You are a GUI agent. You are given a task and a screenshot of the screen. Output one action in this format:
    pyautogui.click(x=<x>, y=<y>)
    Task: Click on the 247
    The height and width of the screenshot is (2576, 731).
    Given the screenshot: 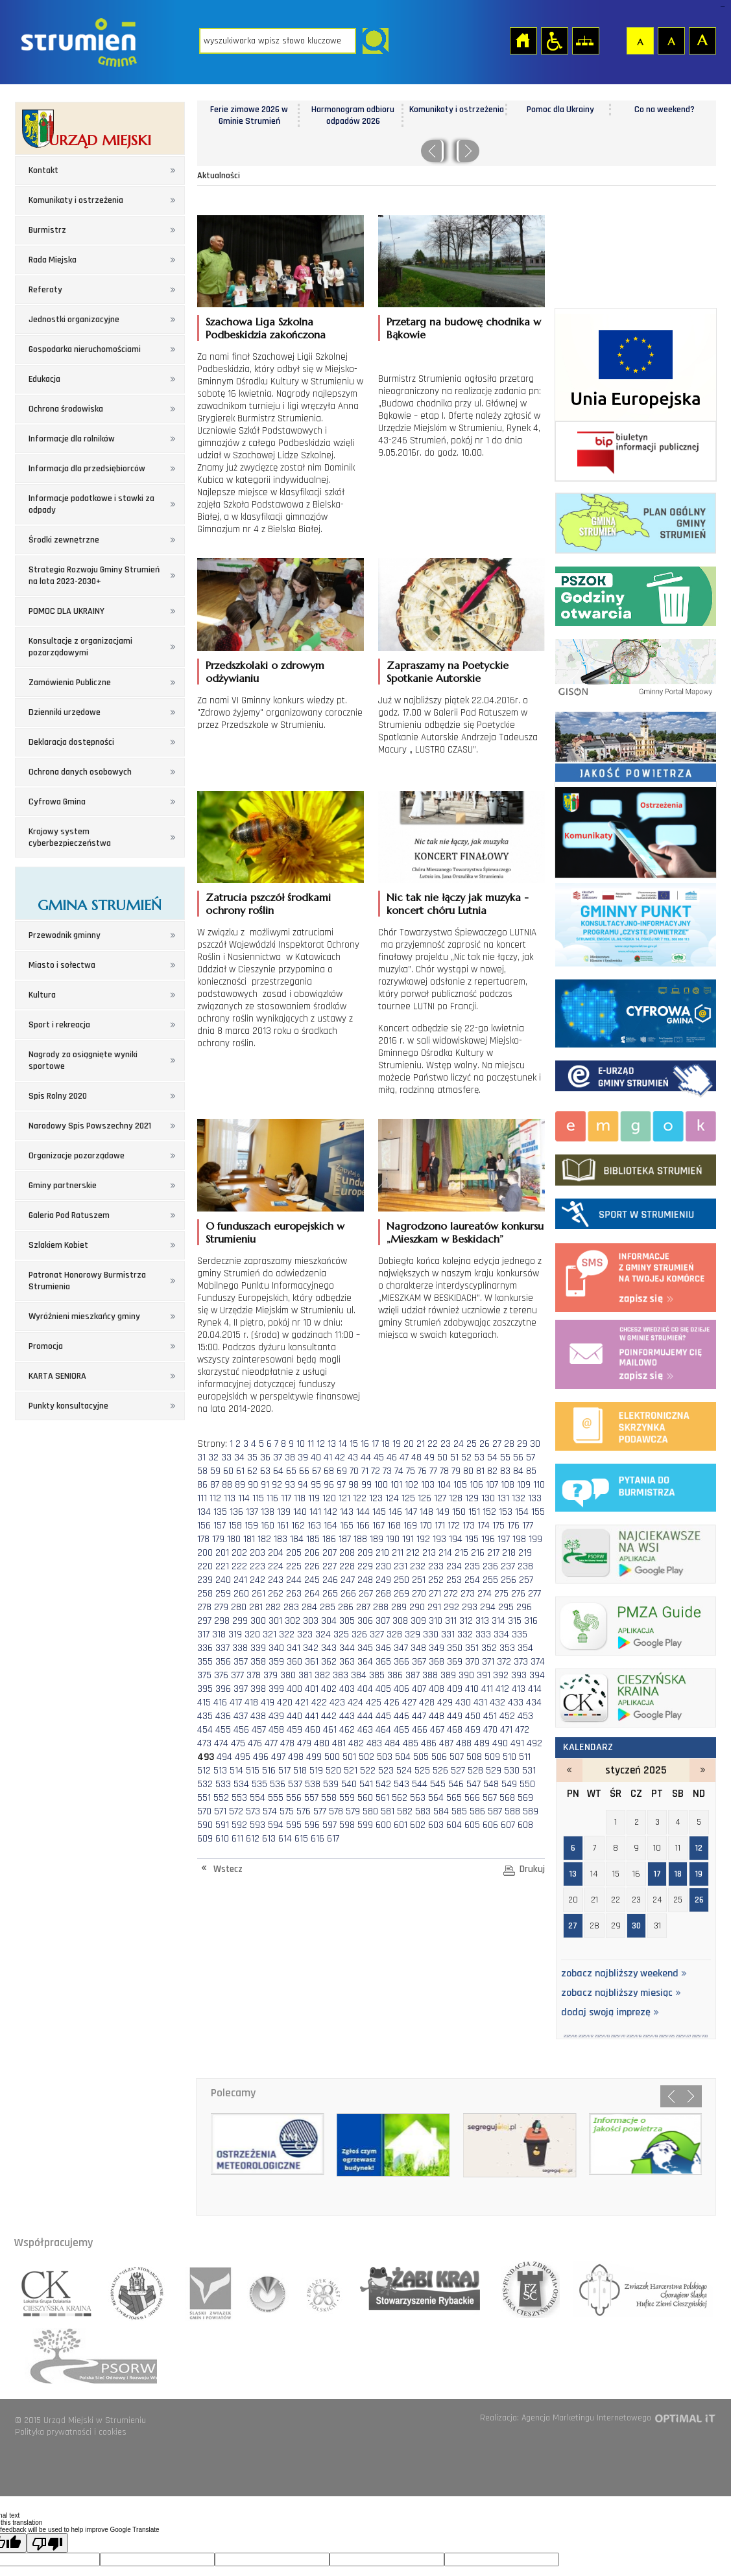 What is the action you would take?
    pyautogui.click(x=348, y=1580)
    